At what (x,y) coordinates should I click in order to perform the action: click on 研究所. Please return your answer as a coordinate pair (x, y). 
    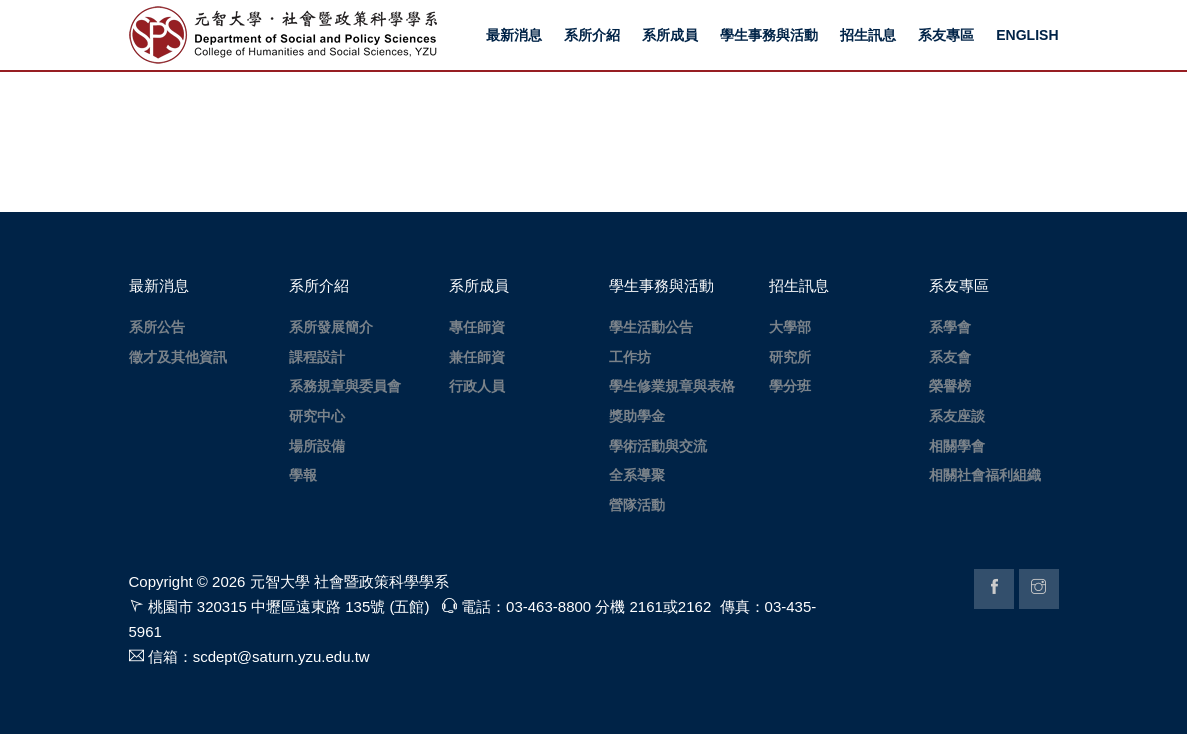
    Looking at the image, I should click on (790, 357).